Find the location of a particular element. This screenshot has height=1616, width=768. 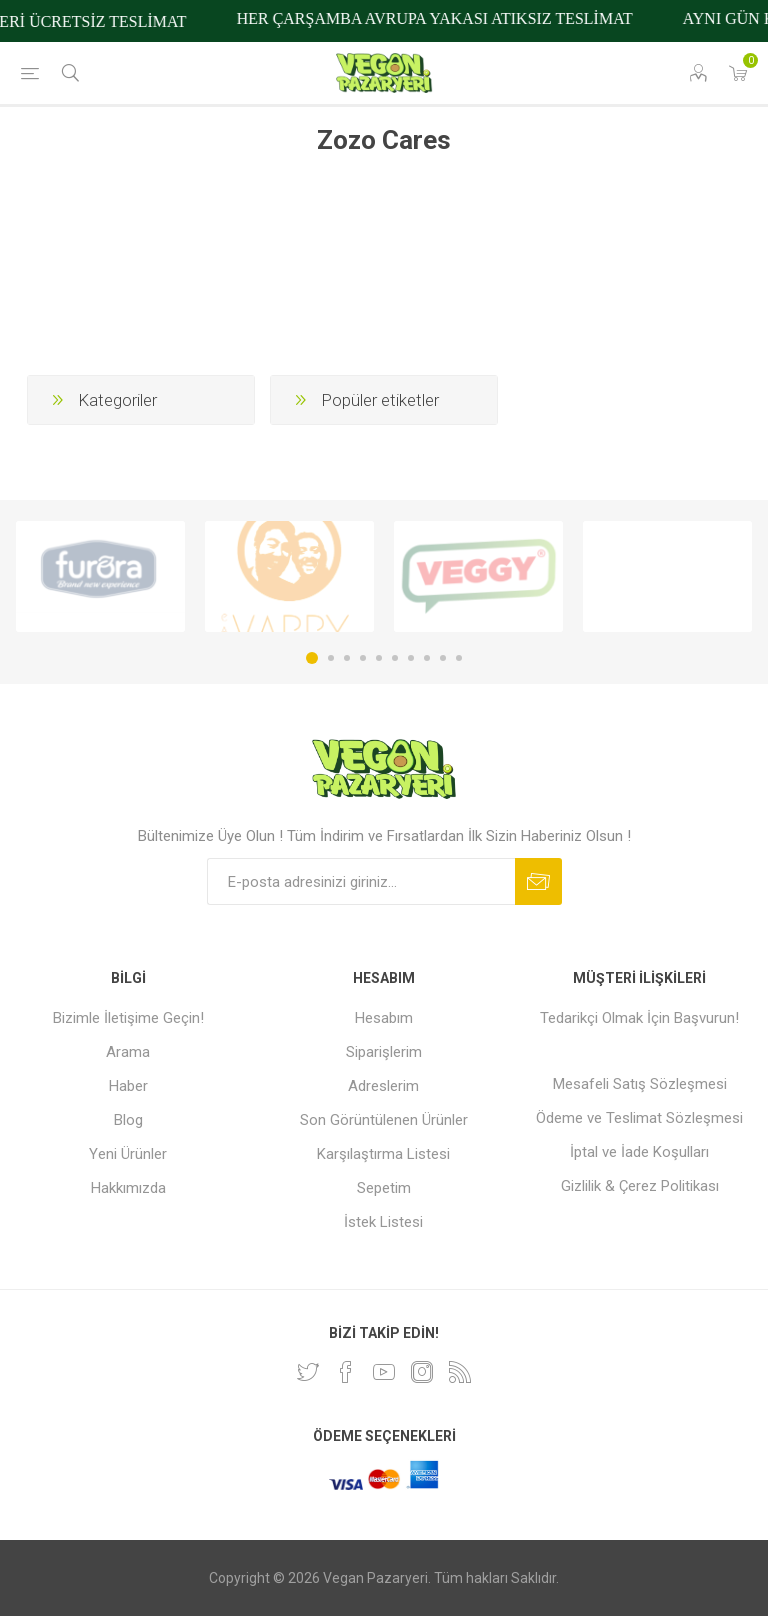

Arama is located at coordinates (128, 1052).